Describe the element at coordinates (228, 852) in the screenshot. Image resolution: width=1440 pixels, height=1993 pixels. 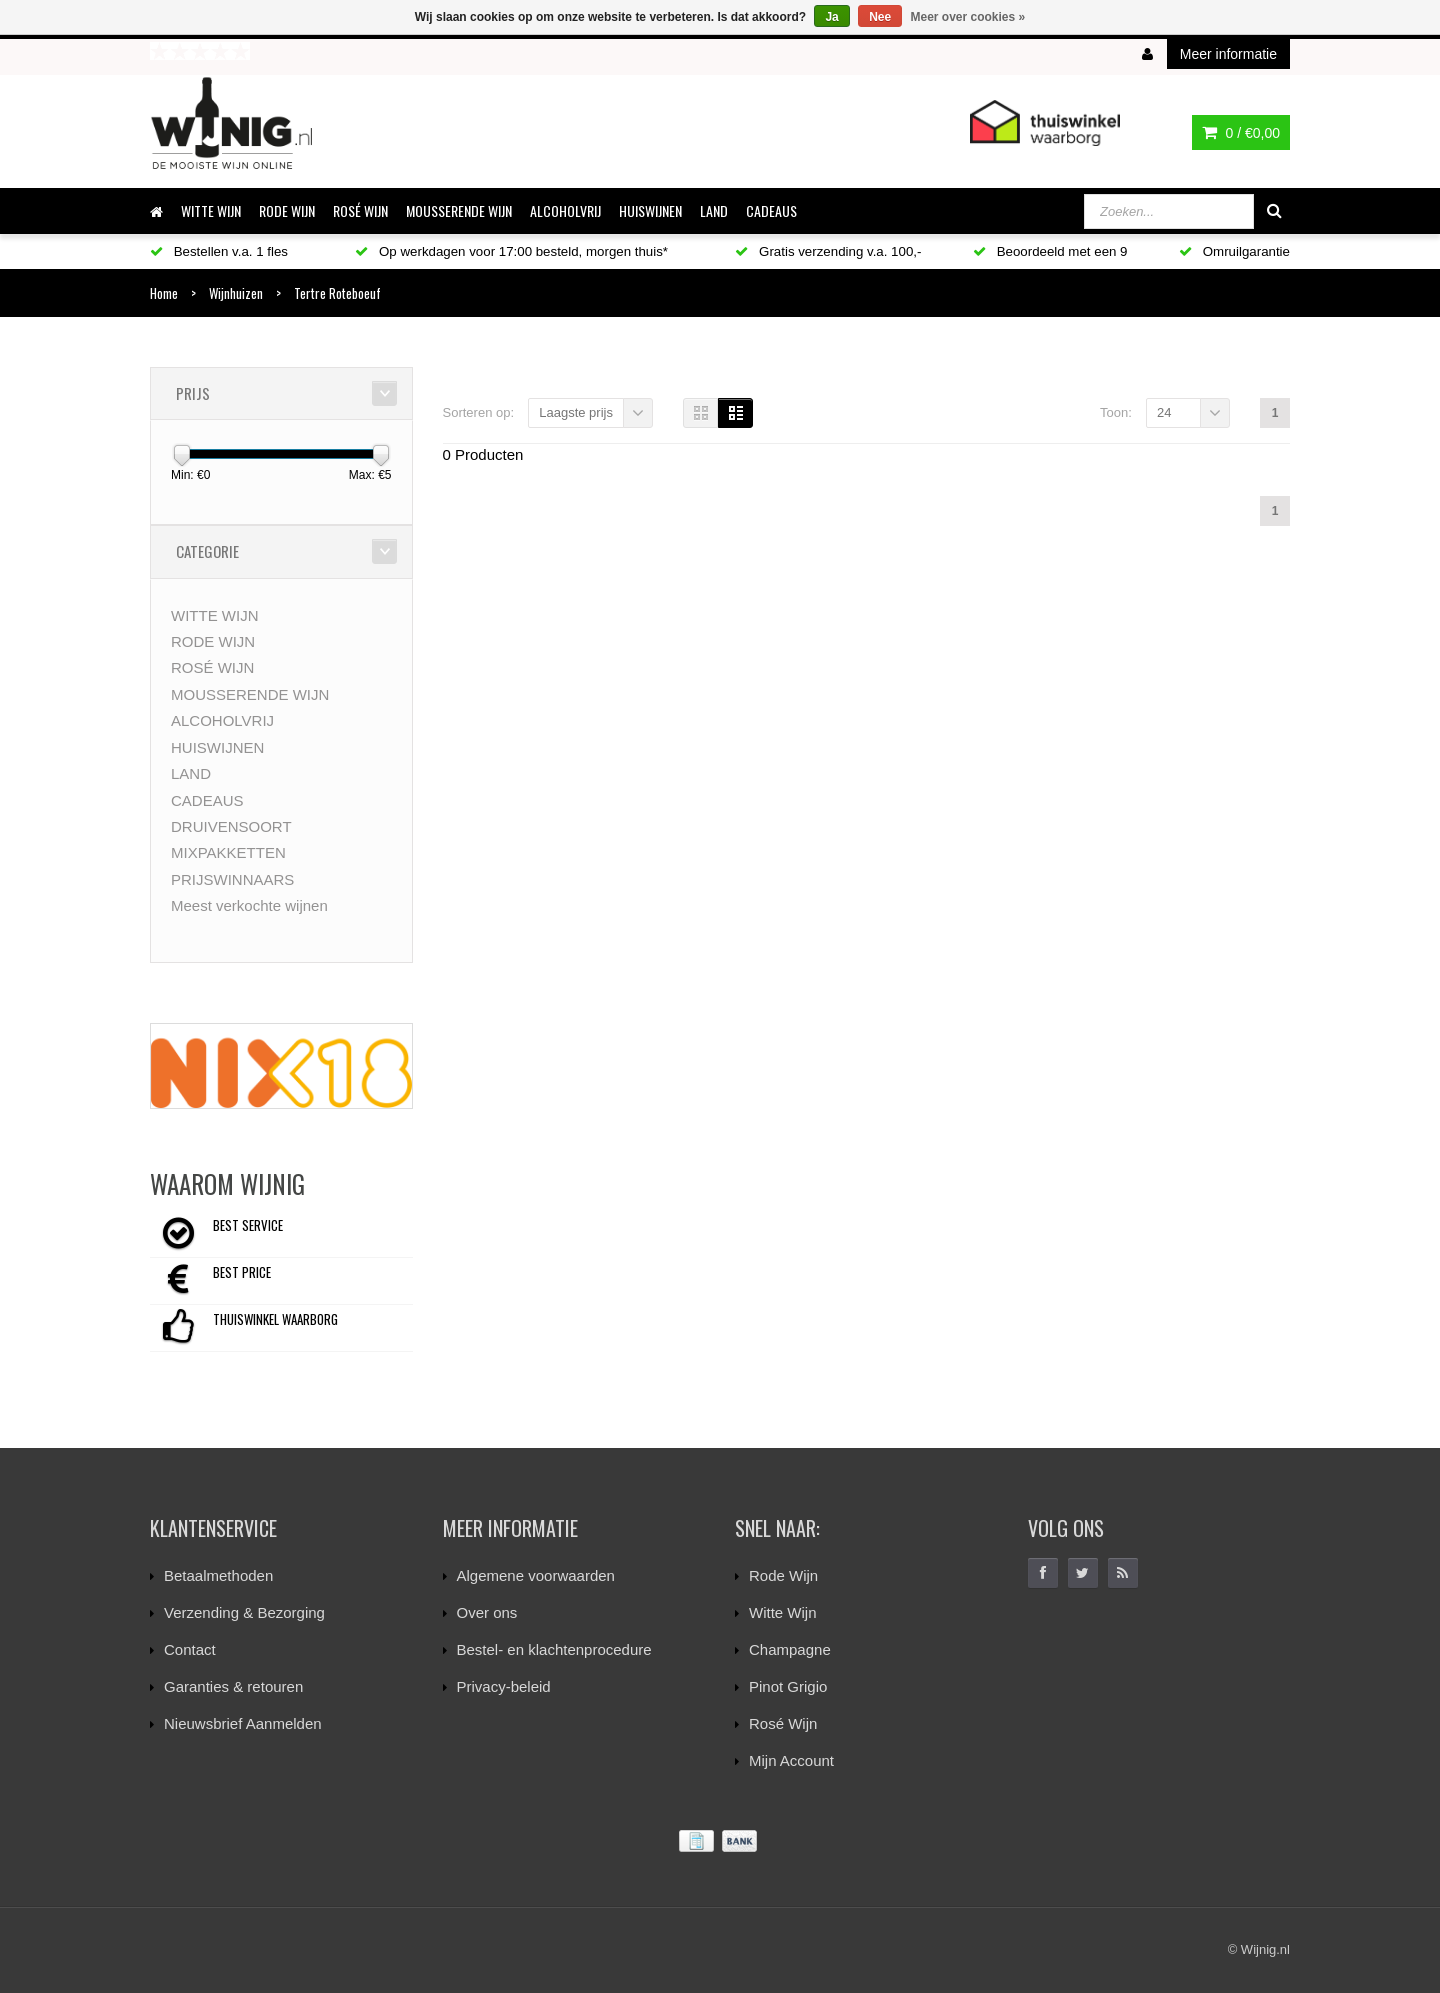
I see `MIXPAKKETTEN` at that location.